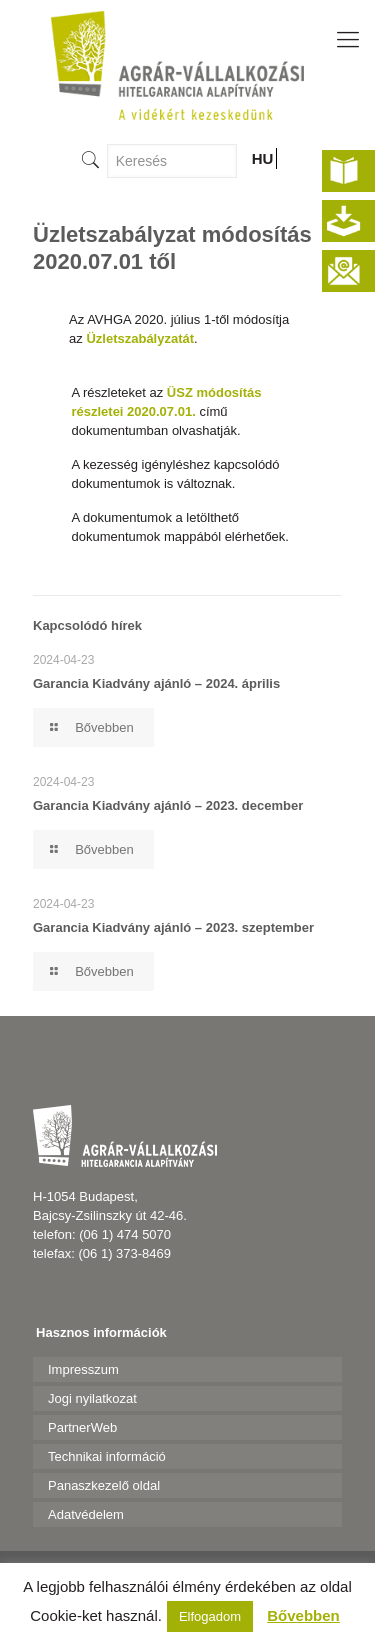  I want to click on Garancia Kiadvány ajánló – 2024. április, so click(156, 683).